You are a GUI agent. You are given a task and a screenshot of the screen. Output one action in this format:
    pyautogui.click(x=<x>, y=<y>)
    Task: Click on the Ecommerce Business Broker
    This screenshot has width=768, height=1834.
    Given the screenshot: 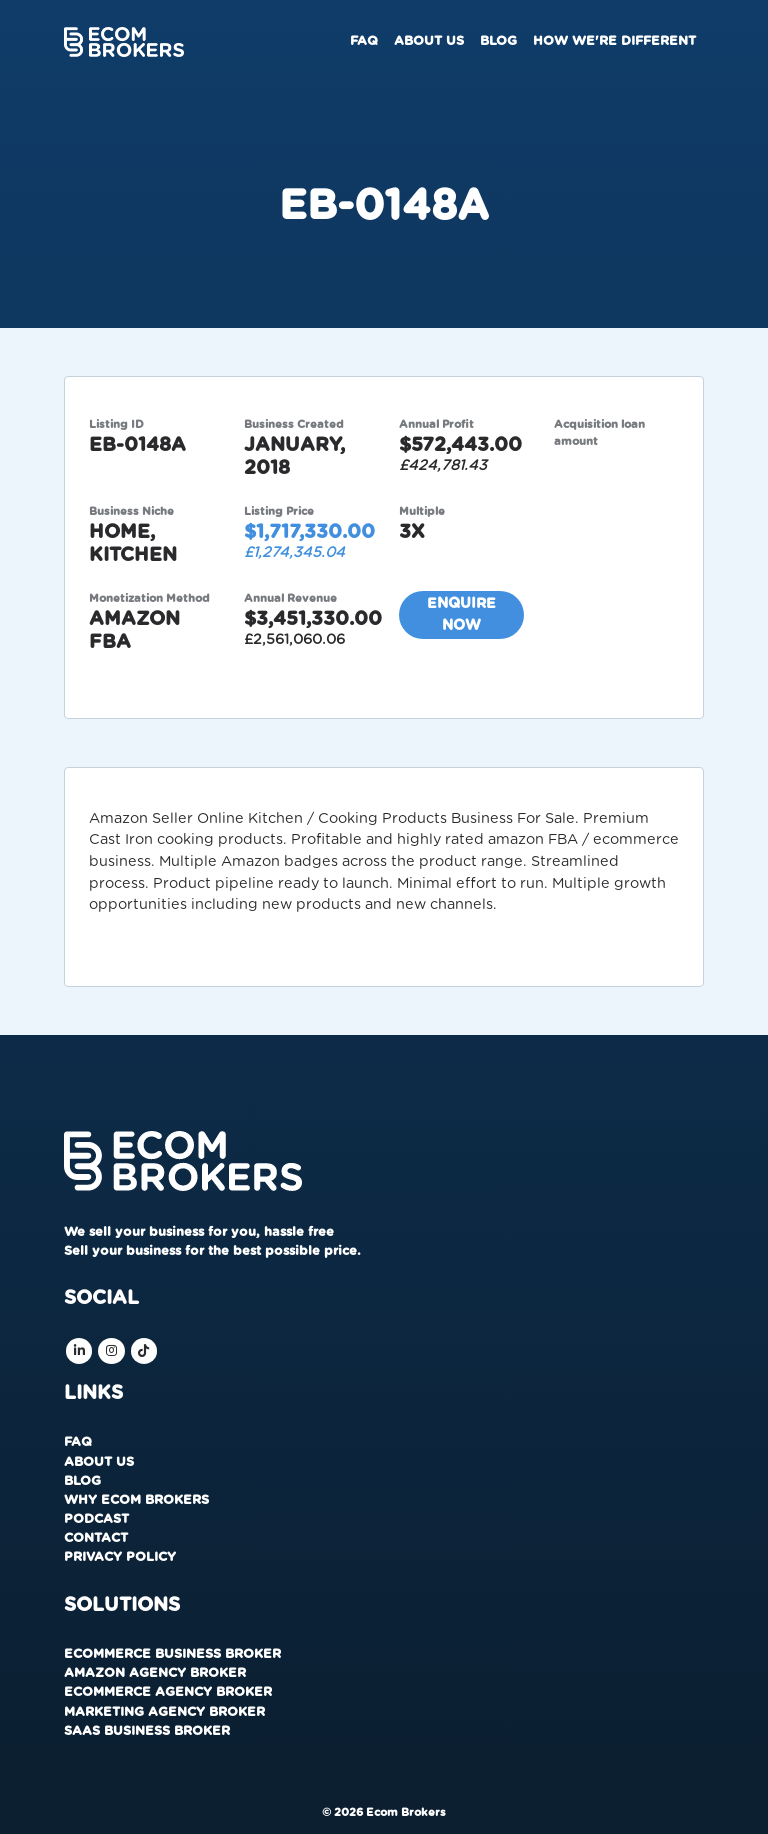 What is the action you would take?
    pyautogui.click(x=172, y=1654)
    